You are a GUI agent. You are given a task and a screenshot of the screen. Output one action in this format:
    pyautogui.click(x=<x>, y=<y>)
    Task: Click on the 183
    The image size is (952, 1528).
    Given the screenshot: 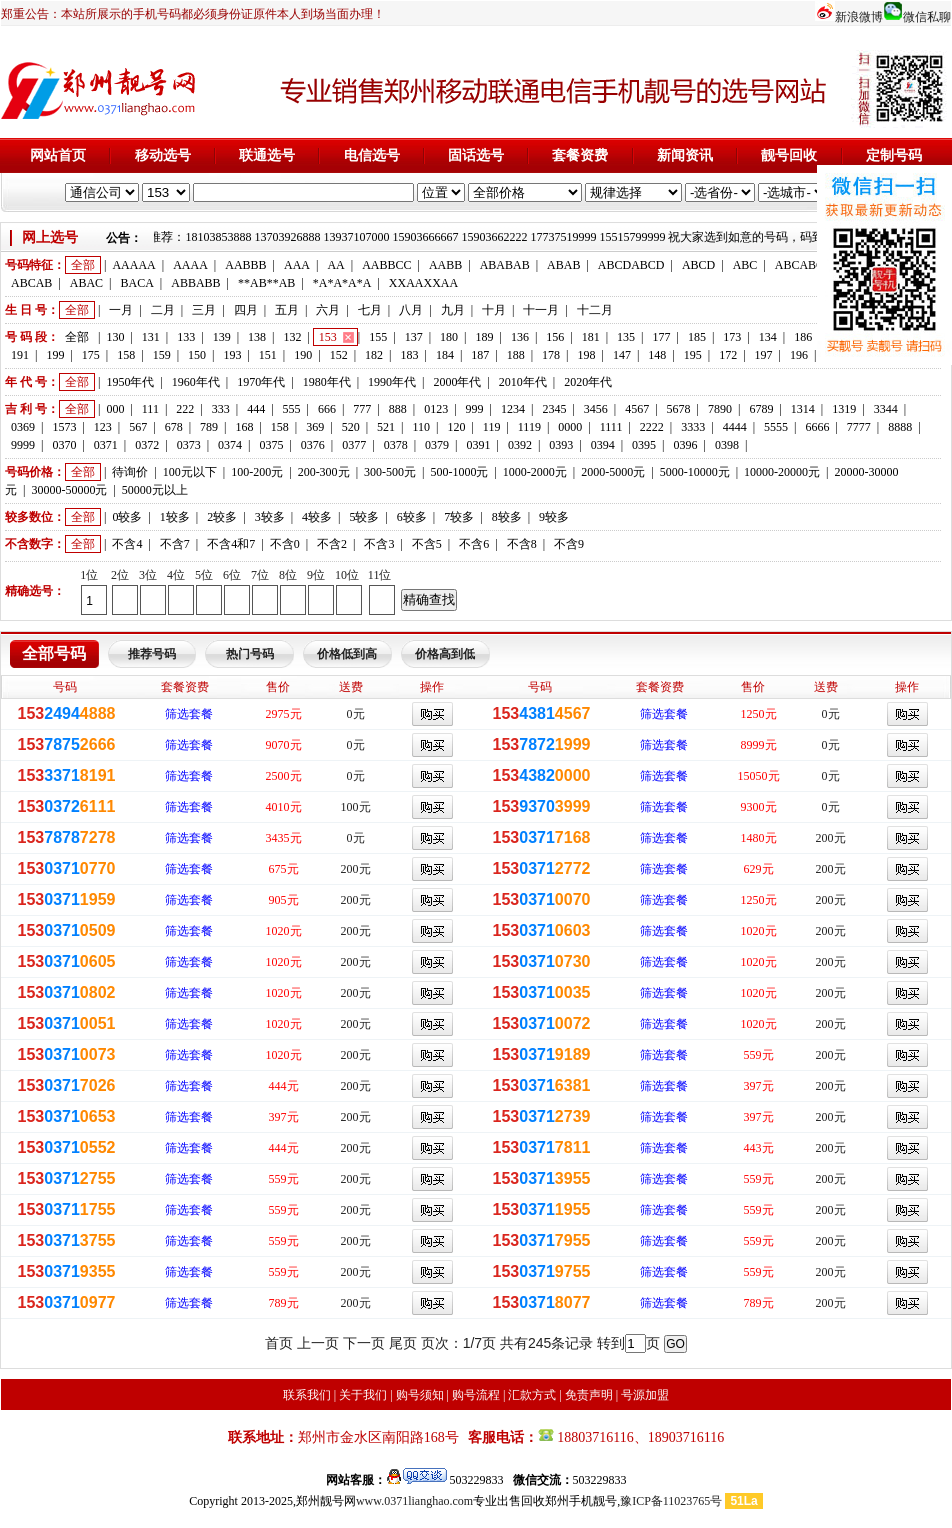 What is the action you would take?
    pyautogui.click(x=409, y=355)
    